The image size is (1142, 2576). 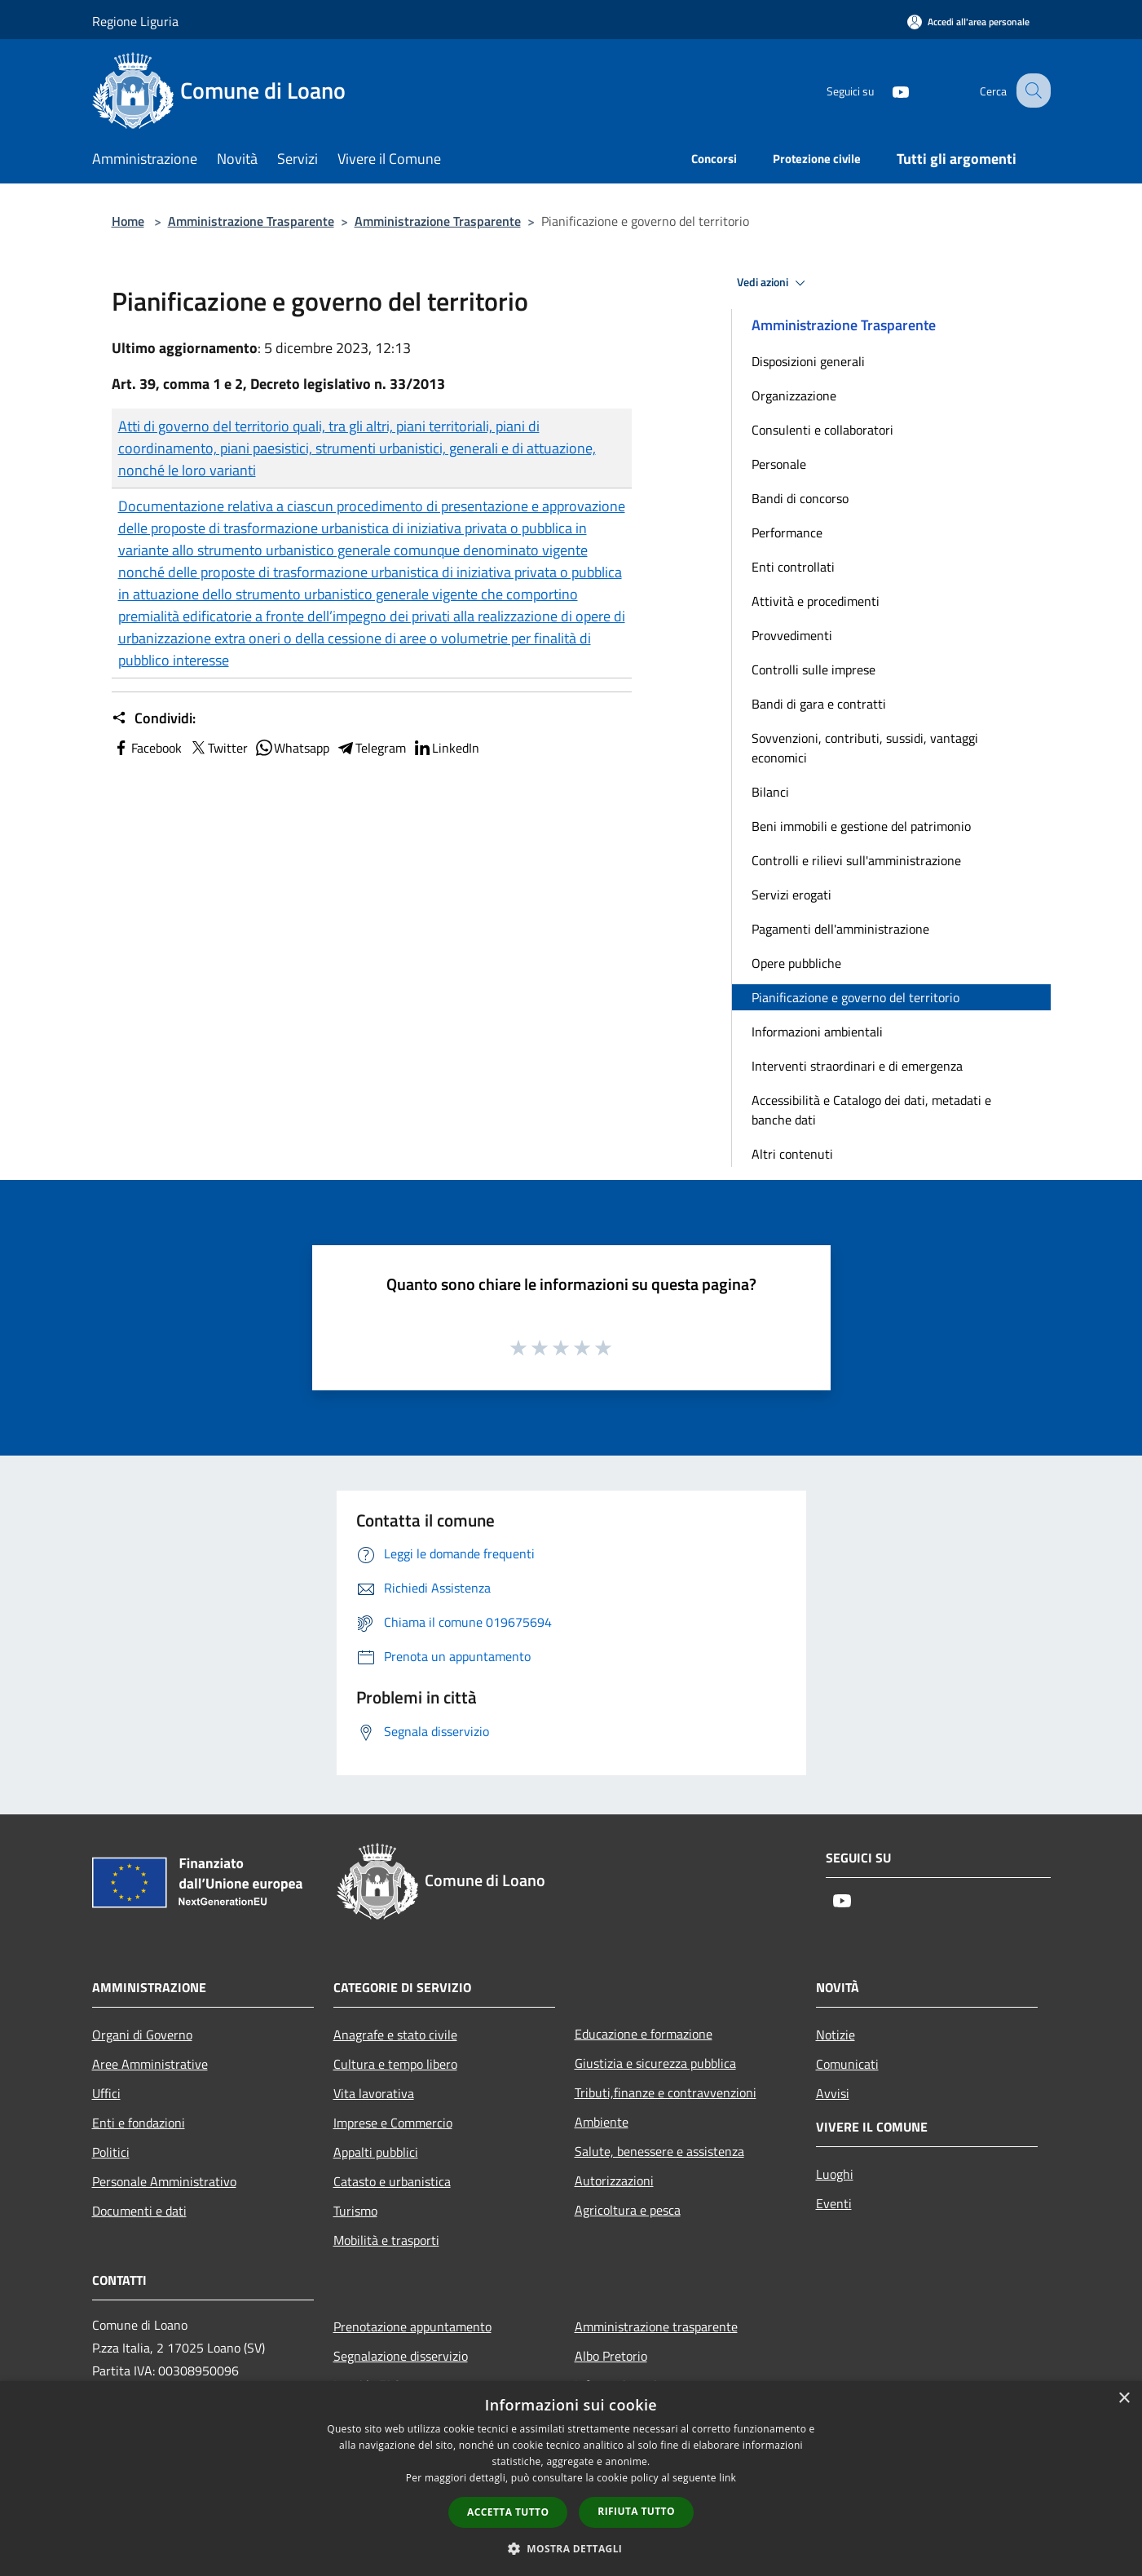 What do you see at coordinates (655, 2063) in the screenshot?
I see `Giustizia e sicurezza pubblica` at bounding box center [655, 2063].